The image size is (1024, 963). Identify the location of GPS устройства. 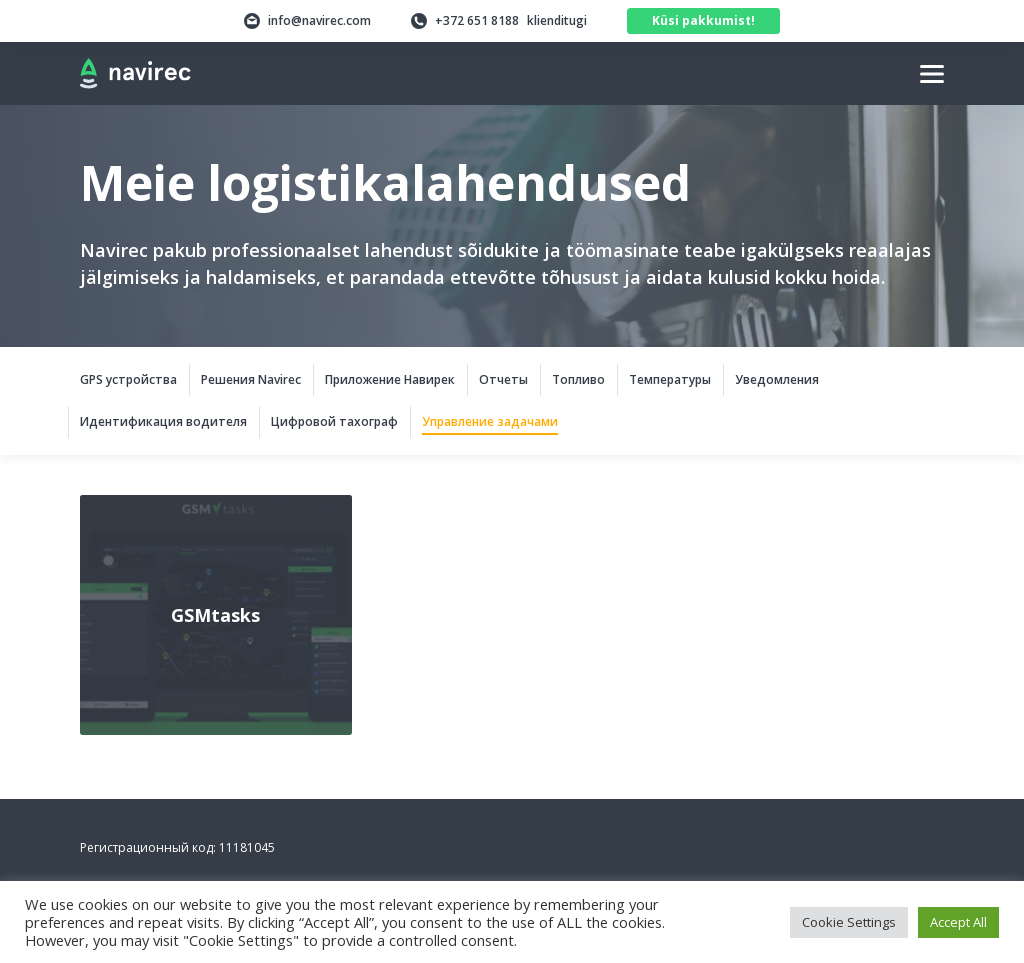
(128, 379).